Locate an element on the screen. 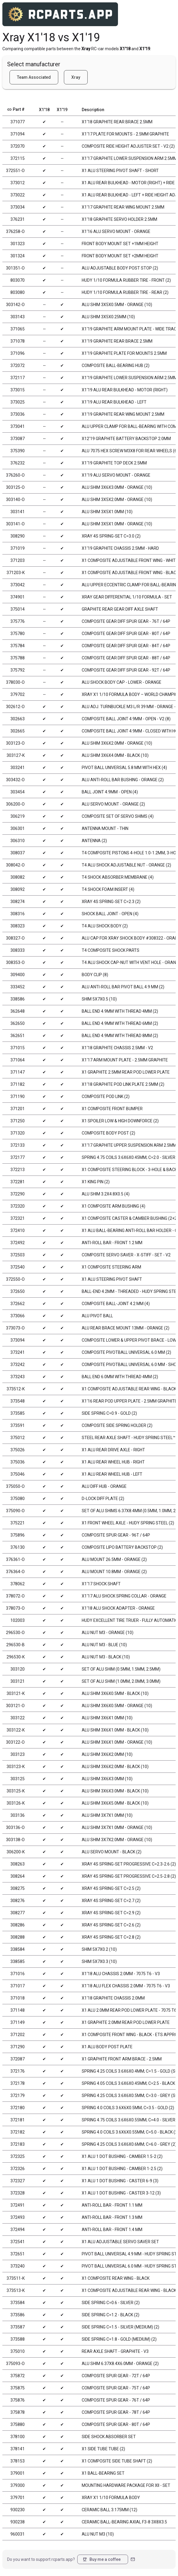 This screenshot has width=178, height=2576. 375090-O is located at coordinates (15, 1510).